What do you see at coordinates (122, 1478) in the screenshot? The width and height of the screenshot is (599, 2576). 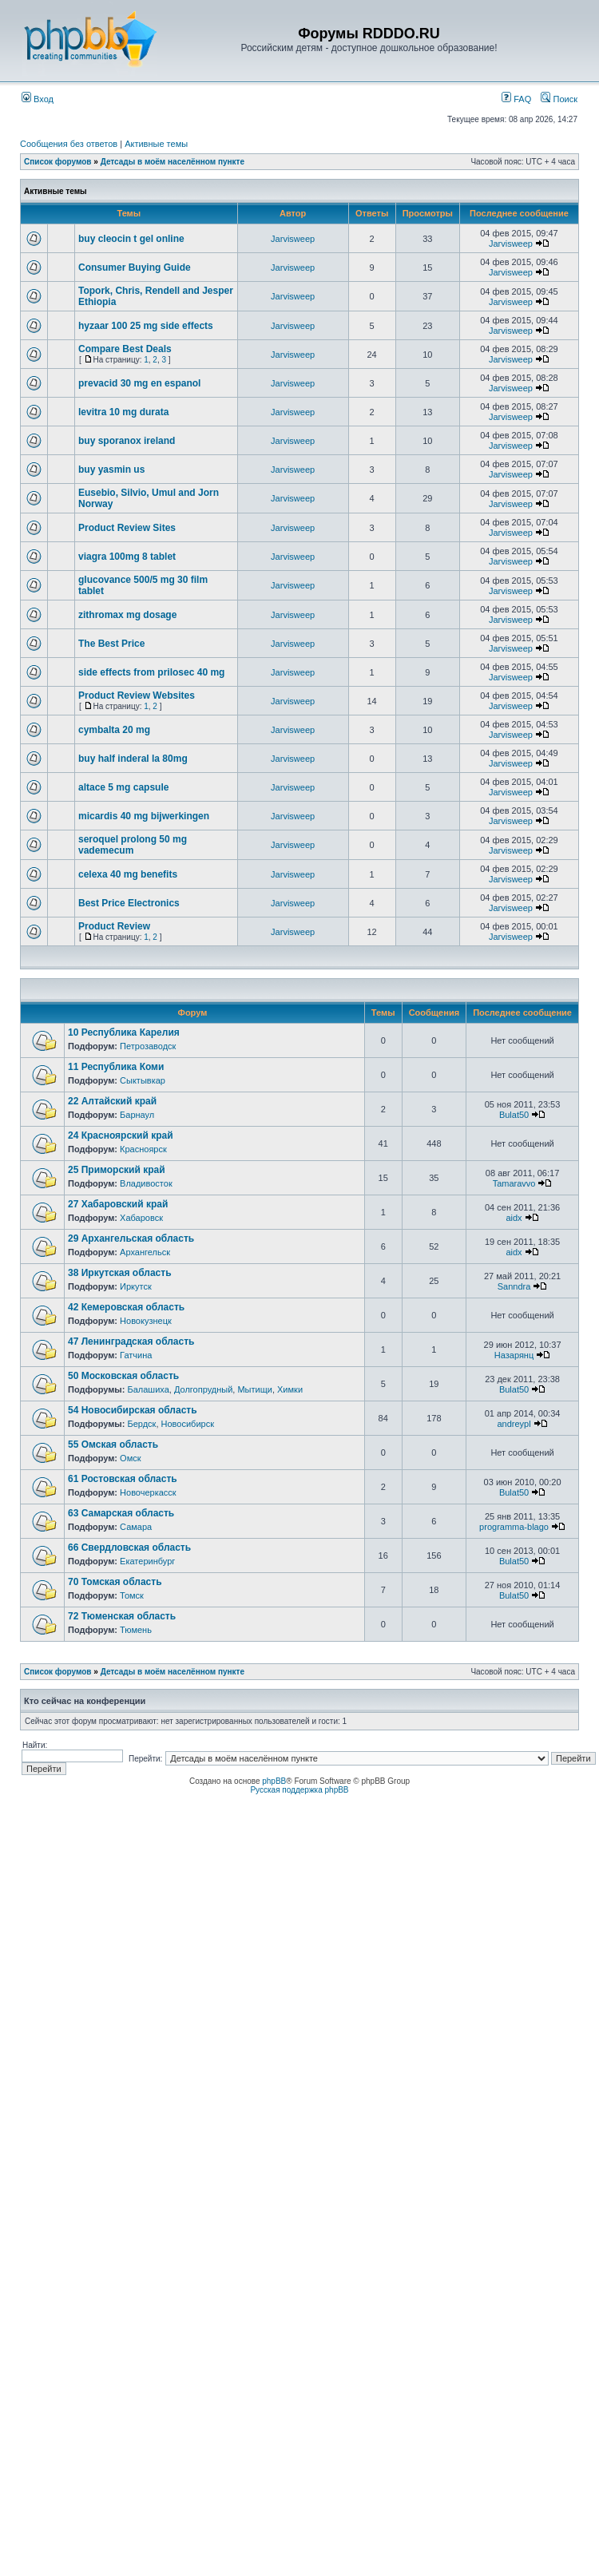 I see `61 Ростовская область` at bounding box center [122, 1478].